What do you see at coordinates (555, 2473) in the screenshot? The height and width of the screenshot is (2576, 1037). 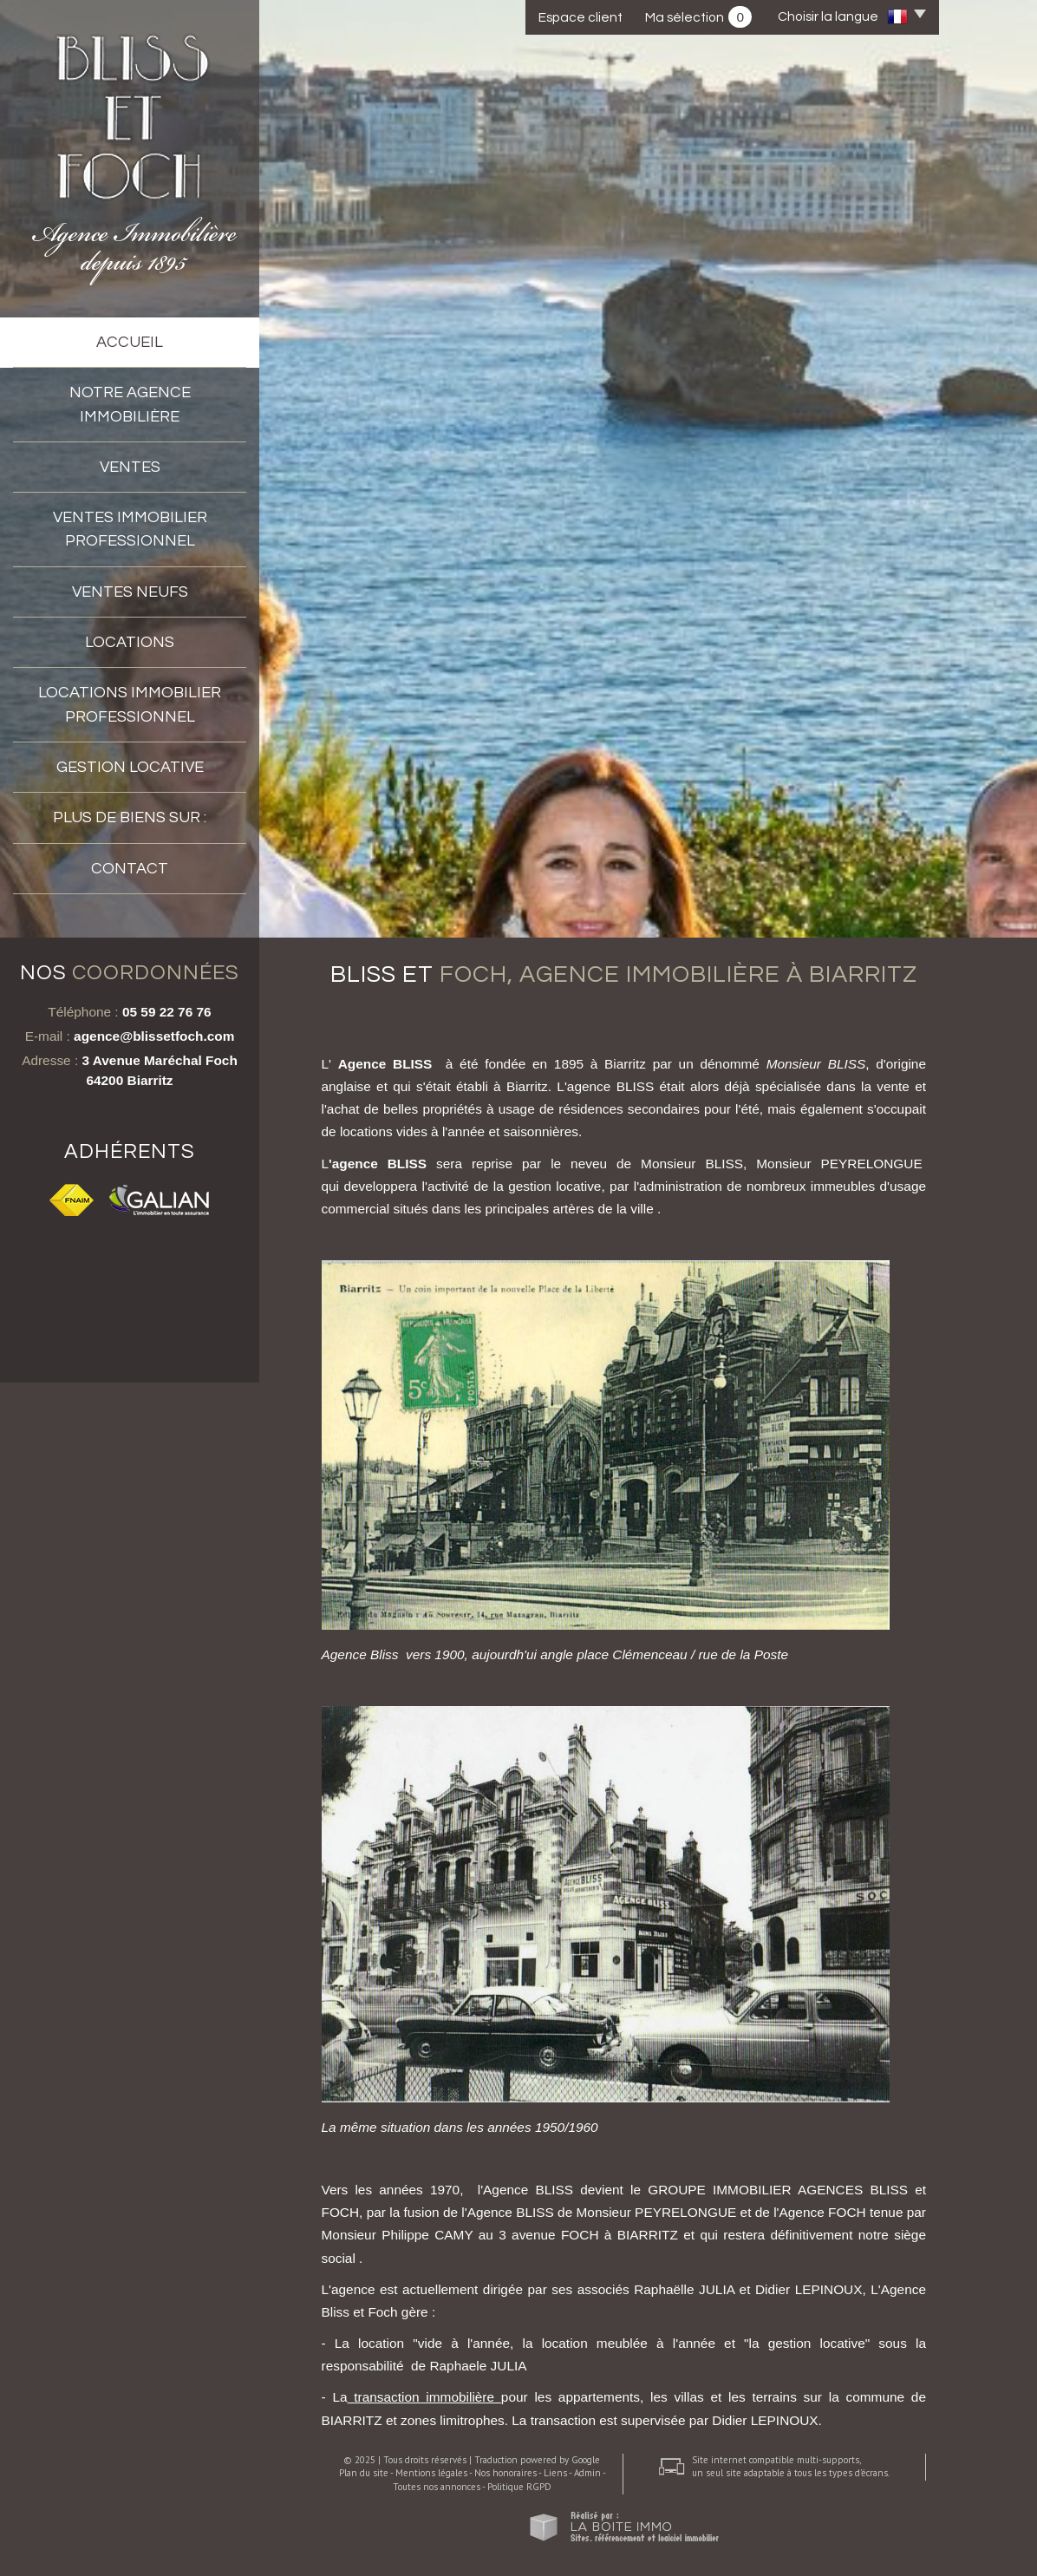 I see `Liens` at bounding box center [555, 2473].